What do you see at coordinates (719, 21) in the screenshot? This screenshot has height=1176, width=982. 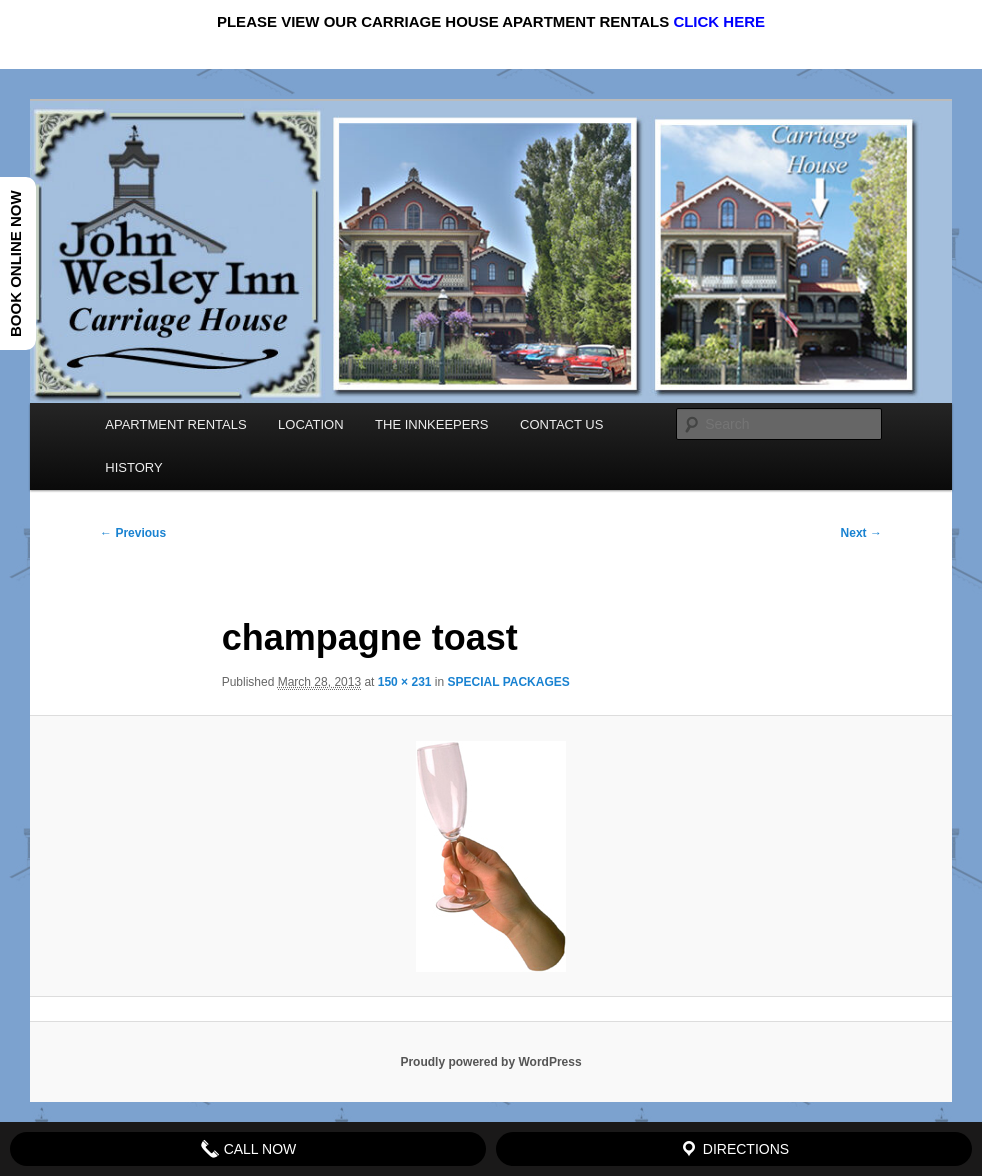 I see `CLICK HERE` at bounding box center [719, 21].